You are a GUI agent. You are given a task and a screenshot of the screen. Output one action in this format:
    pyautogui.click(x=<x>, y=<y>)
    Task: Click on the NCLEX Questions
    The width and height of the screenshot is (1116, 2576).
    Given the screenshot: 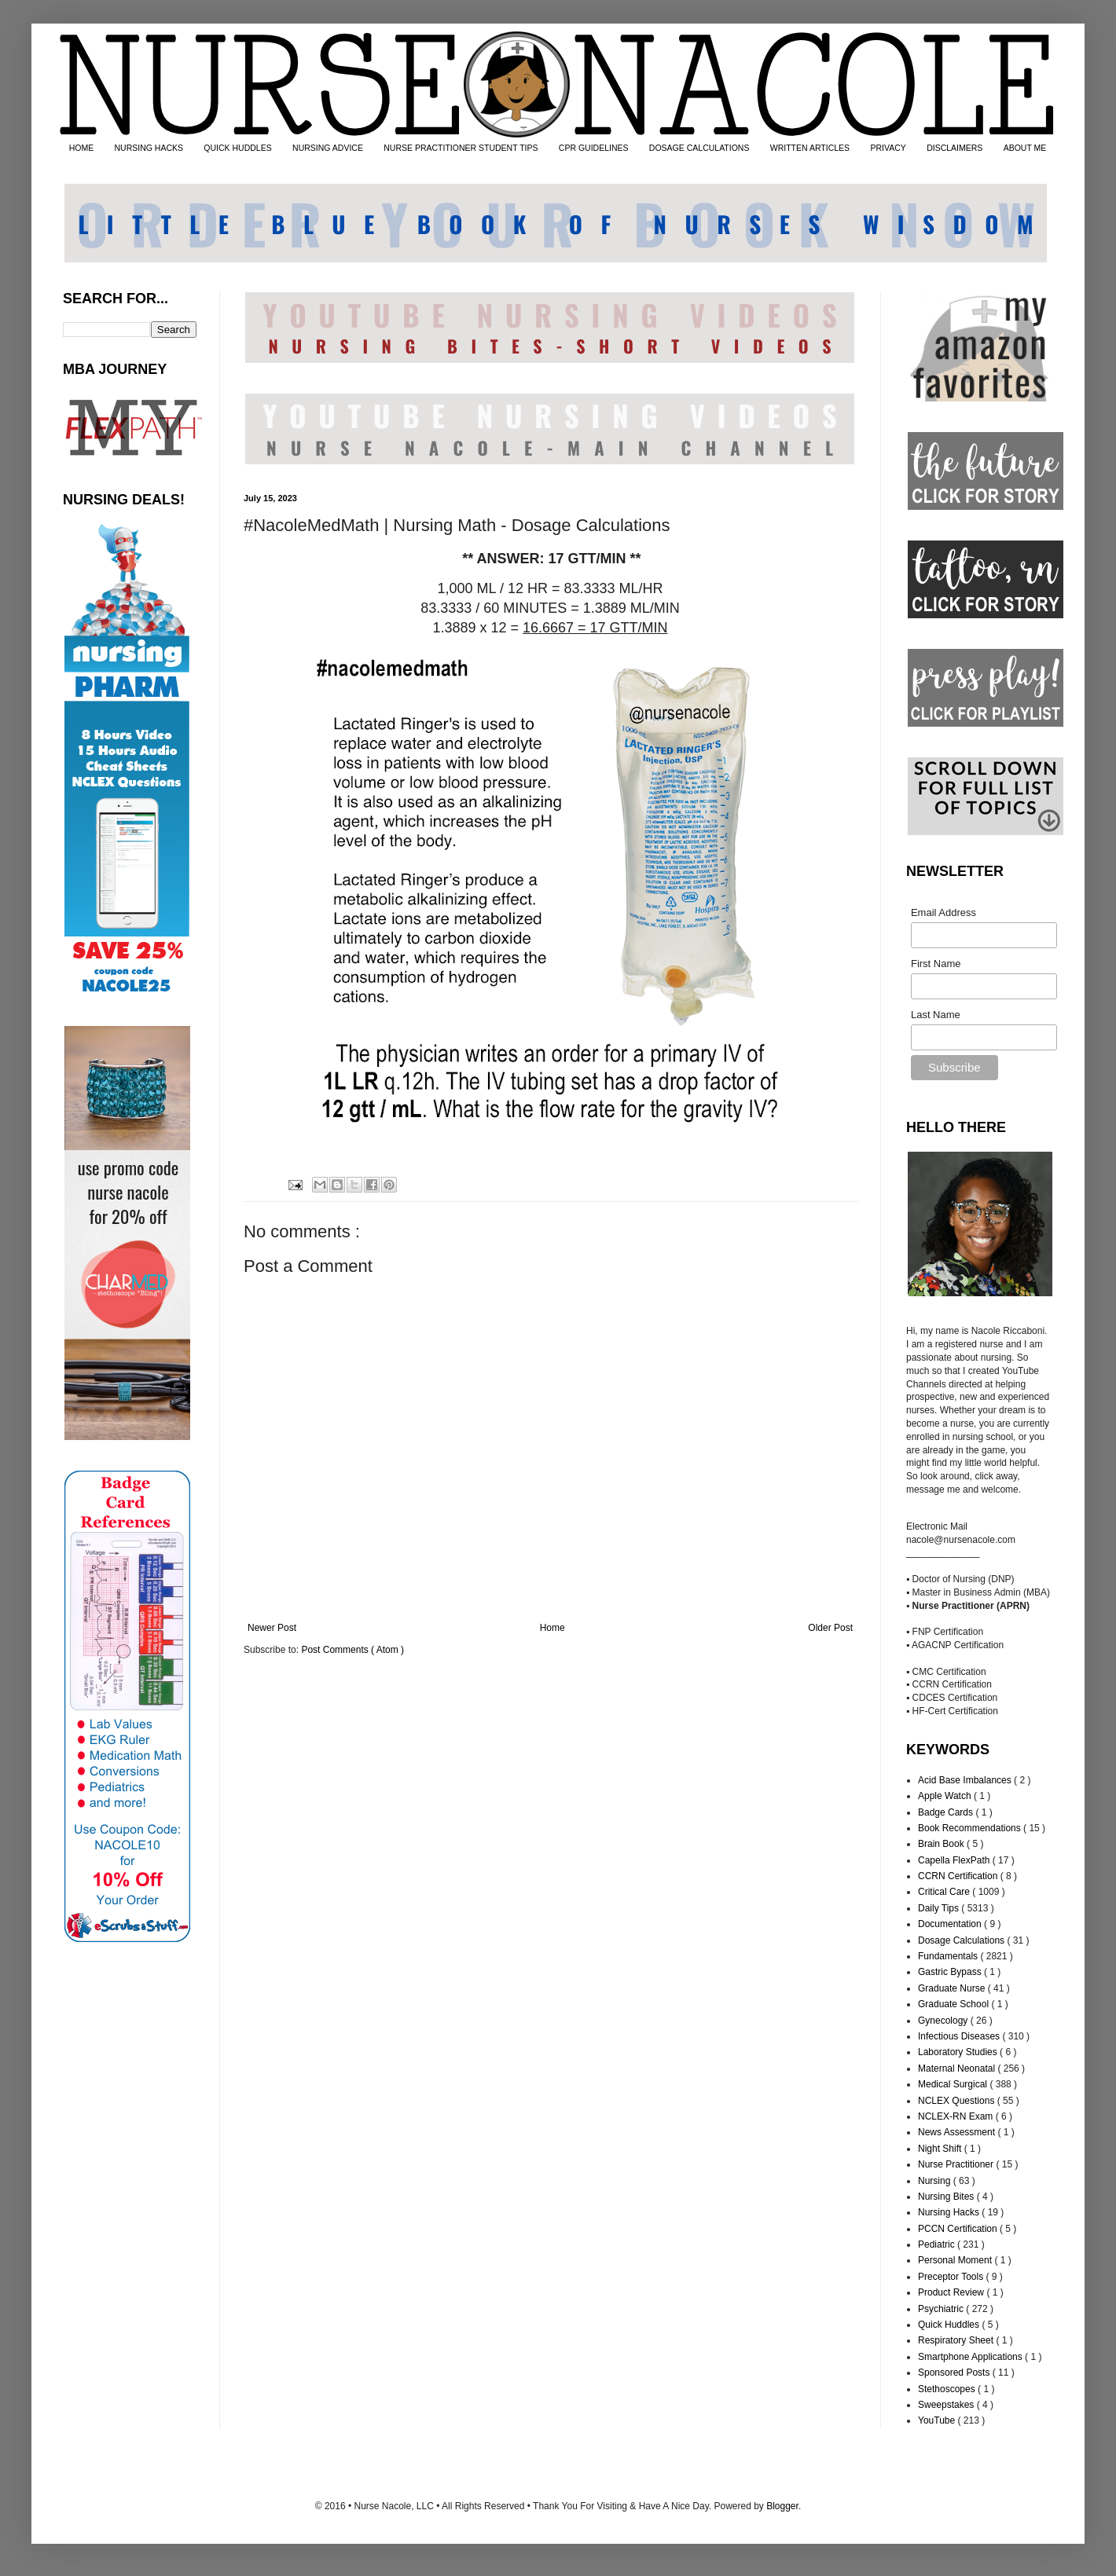 What is the action you would take?
    pyautogui.click(x=957, y=2100)
    